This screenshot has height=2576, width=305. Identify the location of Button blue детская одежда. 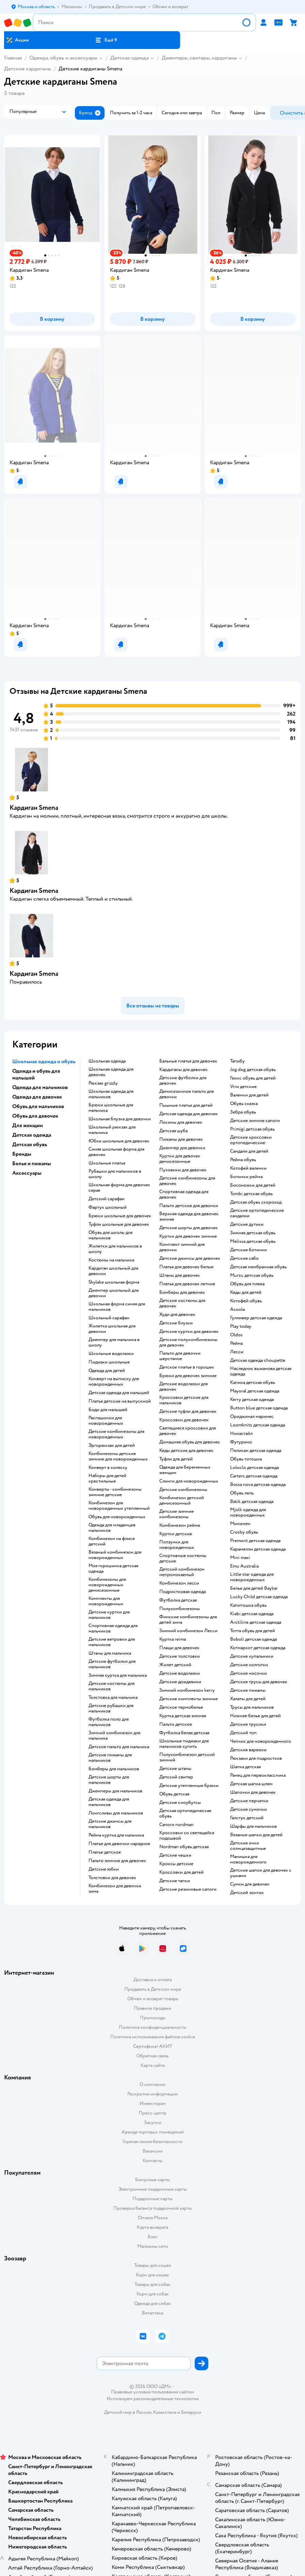
(259, 1408).